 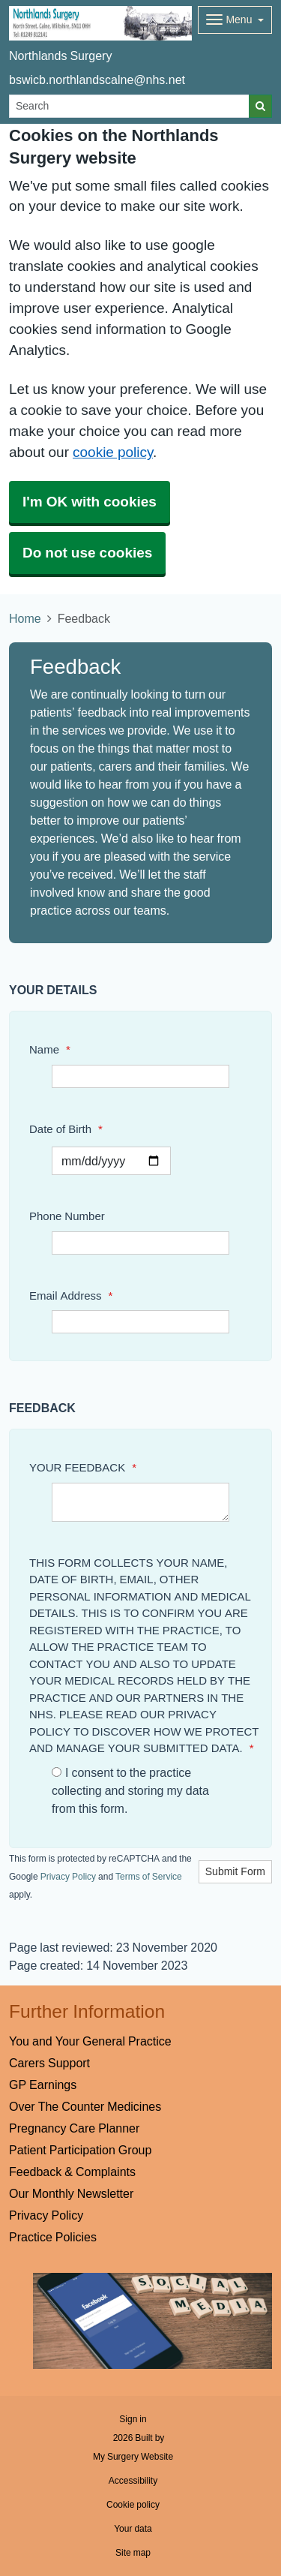 What do you see at coordinates (140, 1243) in the screenshot?
I see `[Phone Number]` at bounding box center [140, 1243].